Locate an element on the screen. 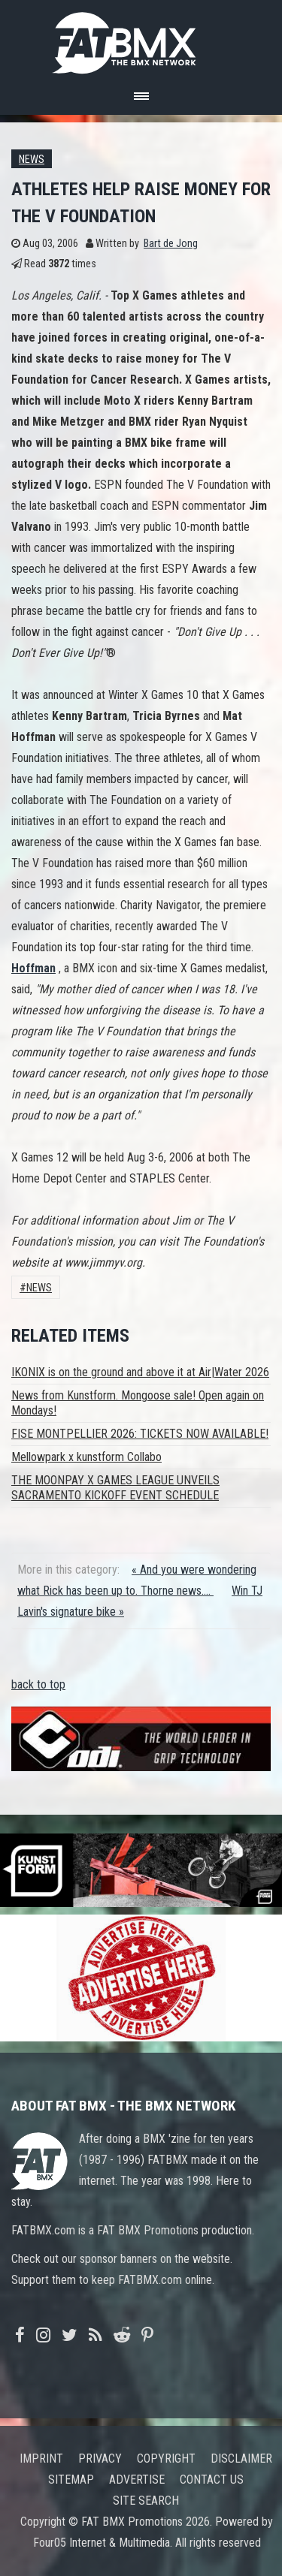 This screenshot has height=2576, width=282. News from Kunstform. Mongoose sale! Open again on Mondays! is located at coordinates (137, 1403).